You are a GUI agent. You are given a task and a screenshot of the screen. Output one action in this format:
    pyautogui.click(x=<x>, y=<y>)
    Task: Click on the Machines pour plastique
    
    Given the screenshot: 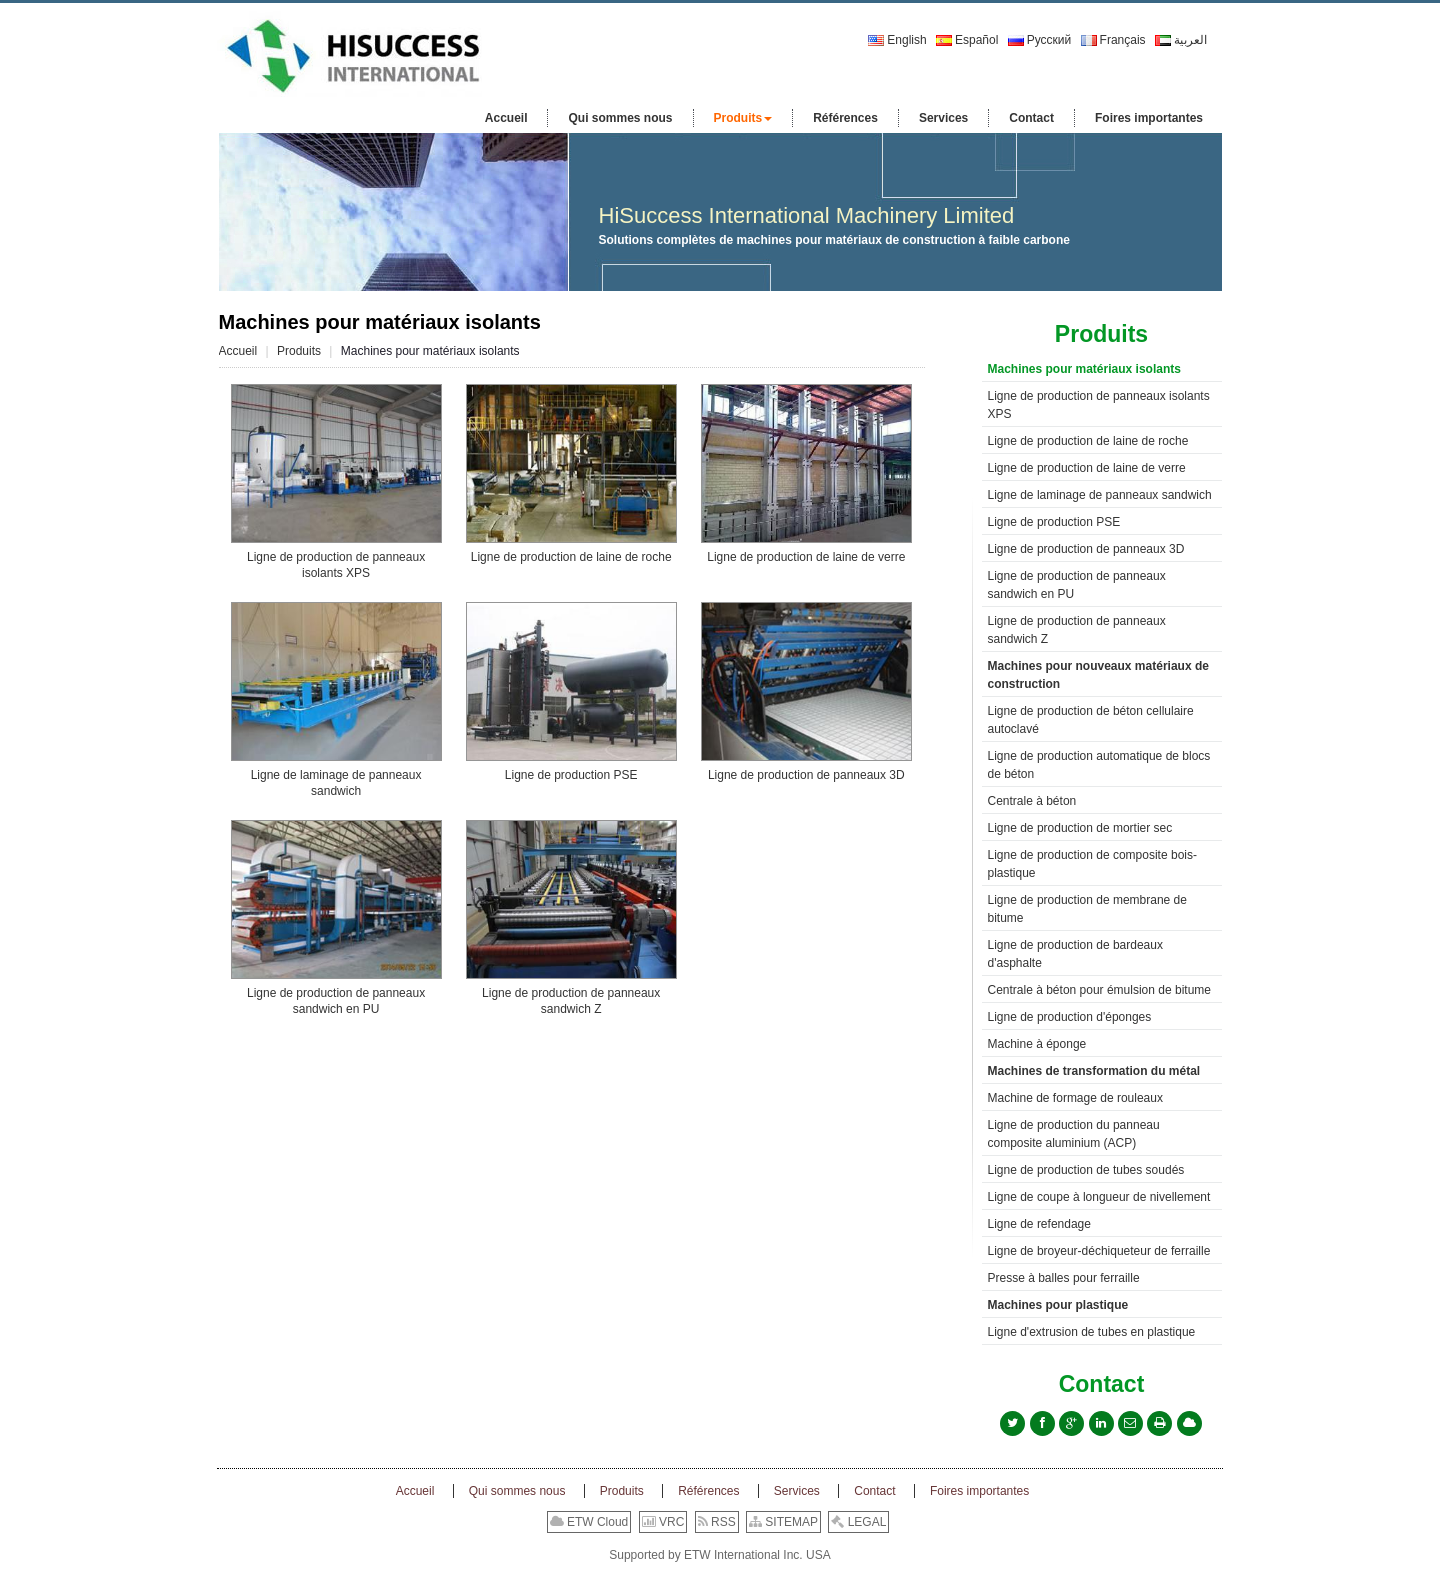 What is the action you would take?
    pyautogui.click(x=1058, y=1305)
    